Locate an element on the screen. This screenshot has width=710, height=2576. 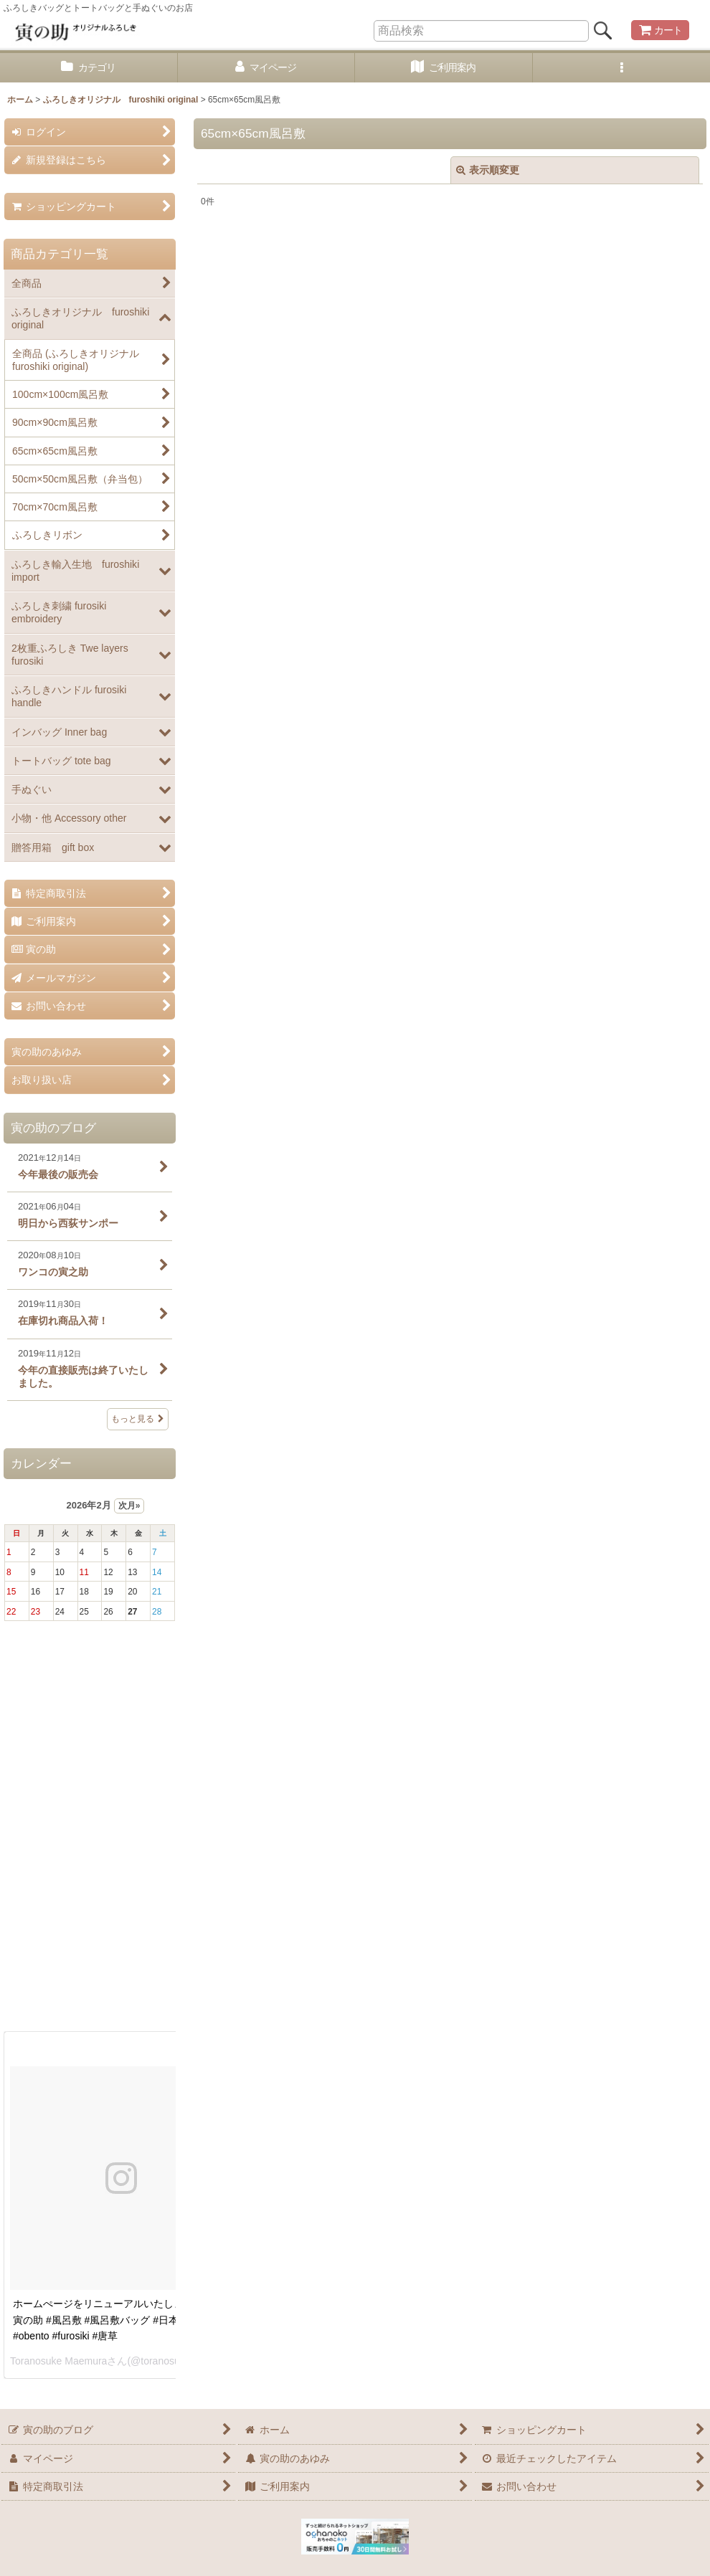
[button] is located at coordinates (622, 67).